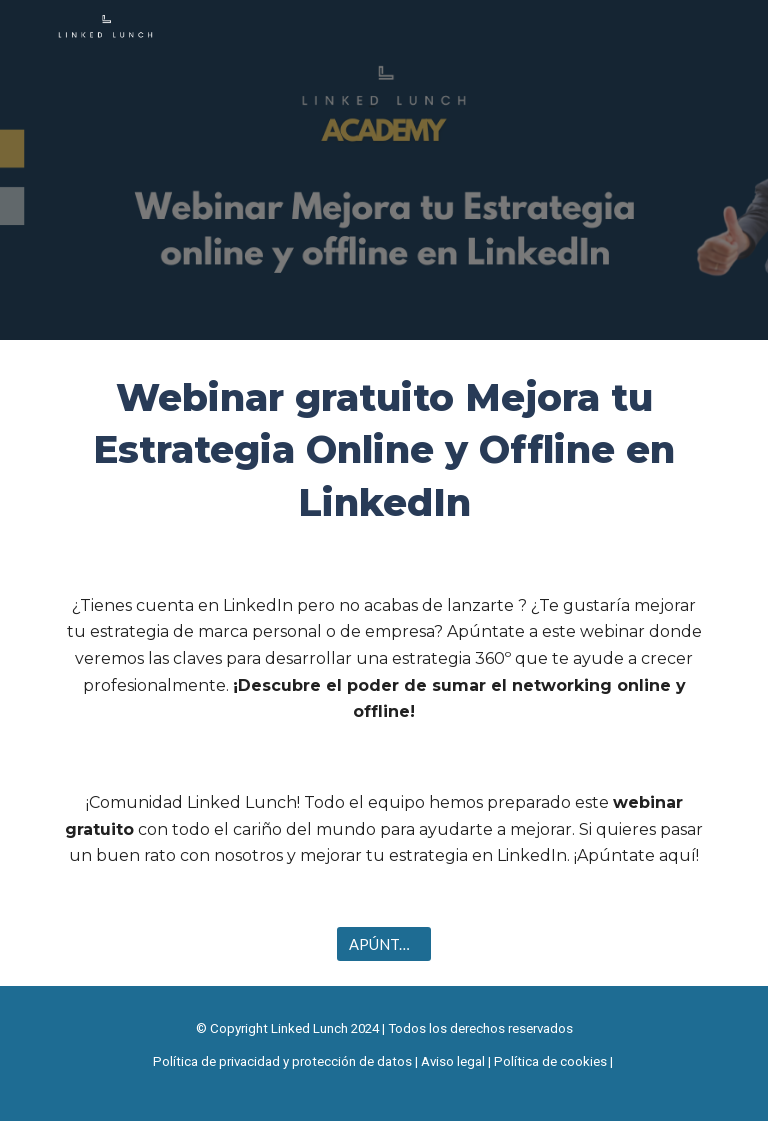 The height and width of the screenshot is (1121, 768). I want to click on [APÚNTATE], so click(383, 944).